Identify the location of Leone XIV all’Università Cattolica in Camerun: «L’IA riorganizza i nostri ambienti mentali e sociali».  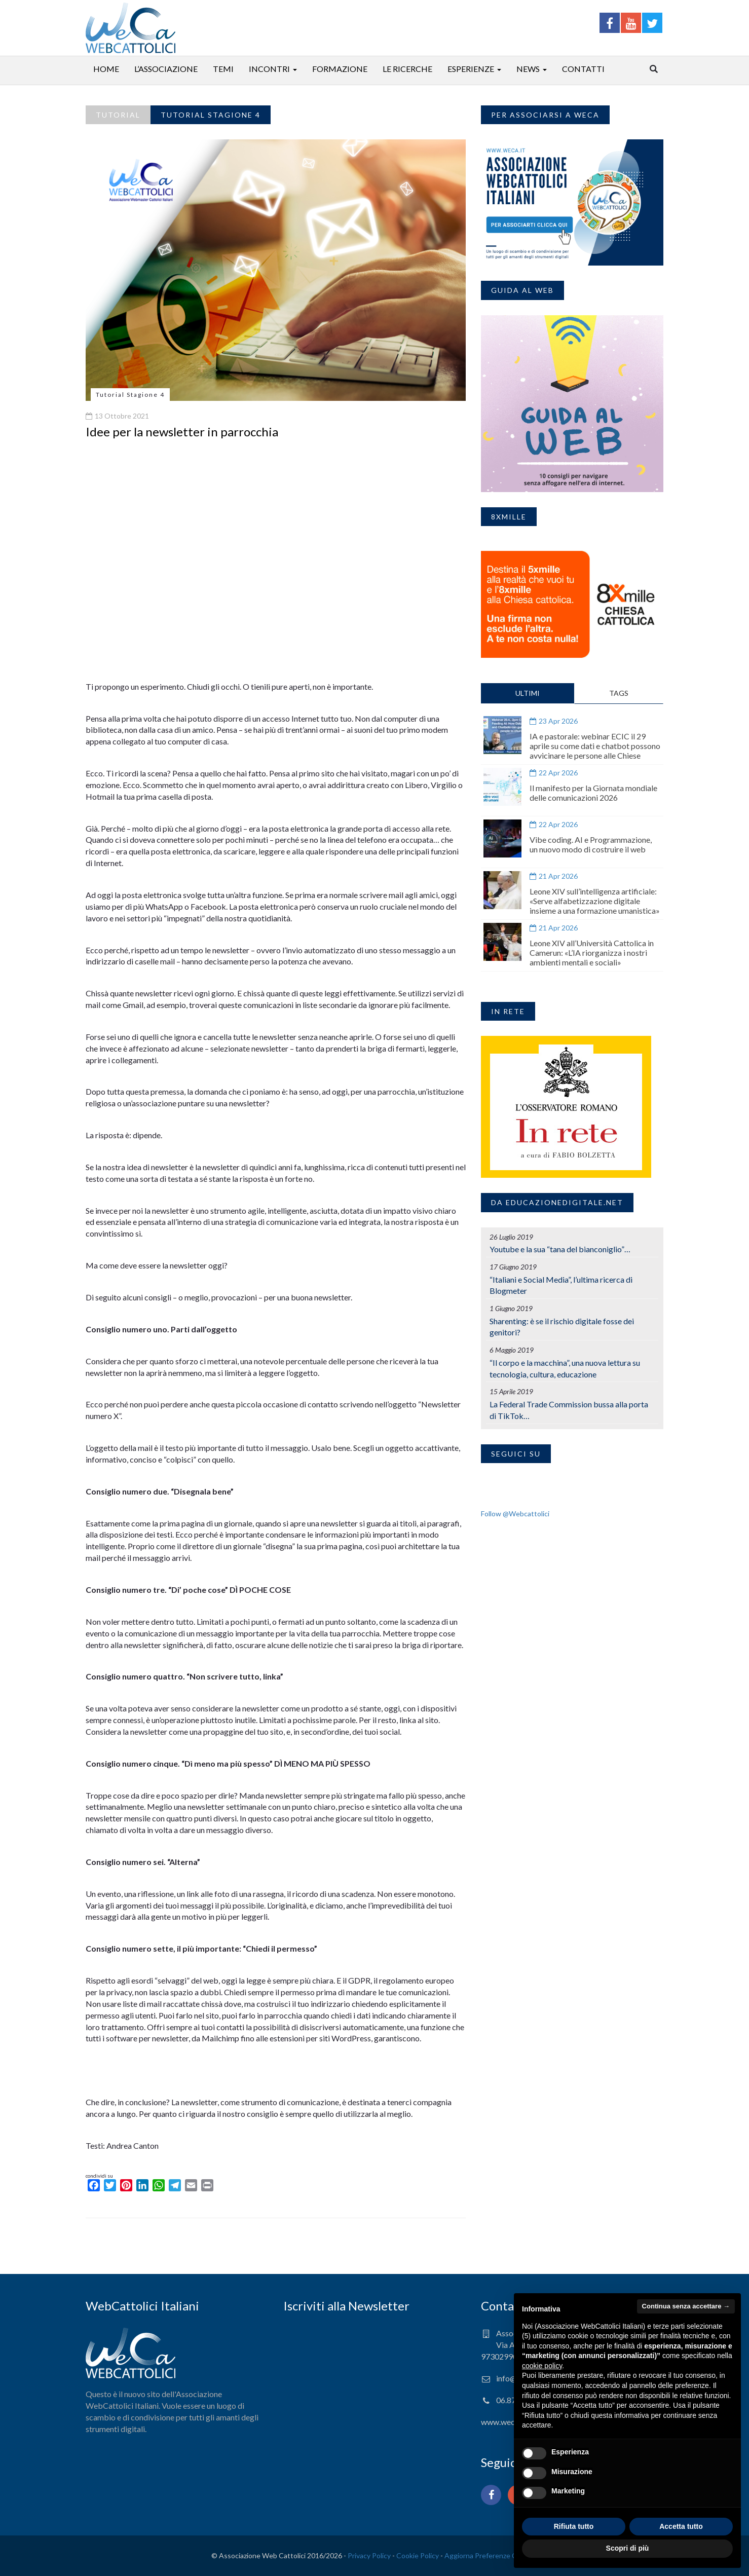
(592, 952).